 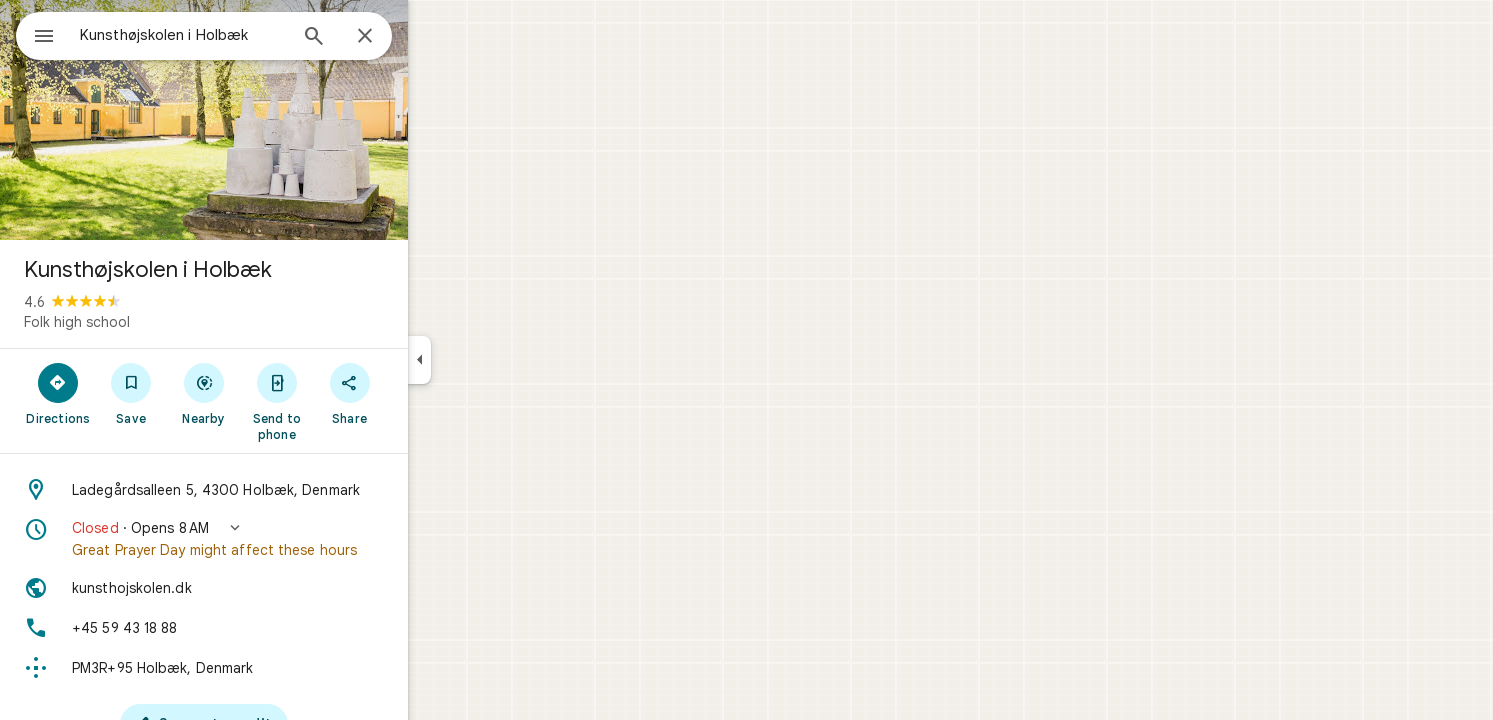 I want to click on [combobox], so click(x=235, y=35).